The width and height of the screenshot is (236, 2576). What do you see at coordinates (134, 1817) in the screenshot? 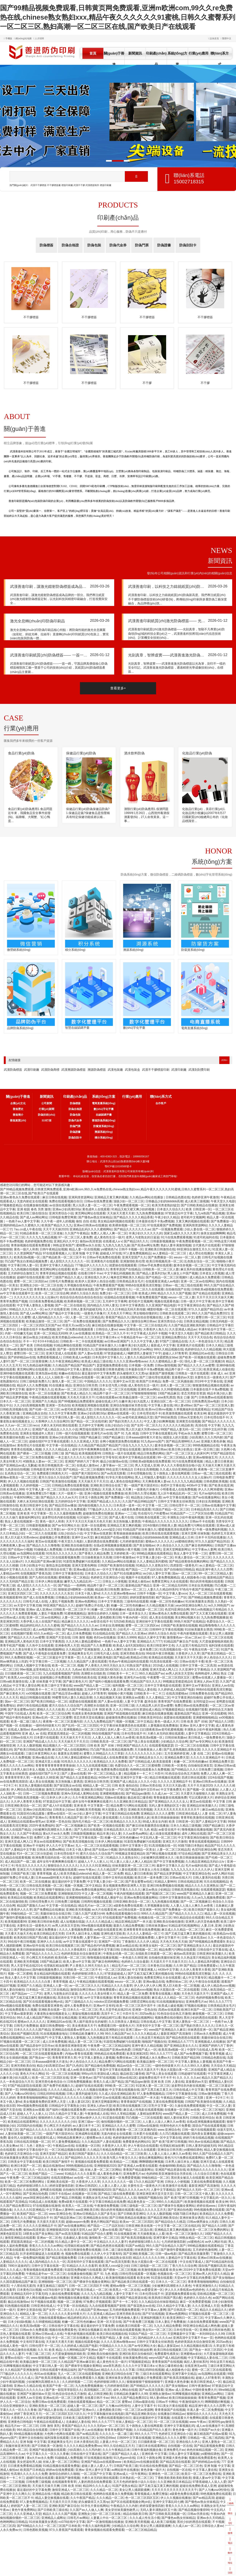
I see `久久综合另类激情人妖` at bounding box center [134, 1817].